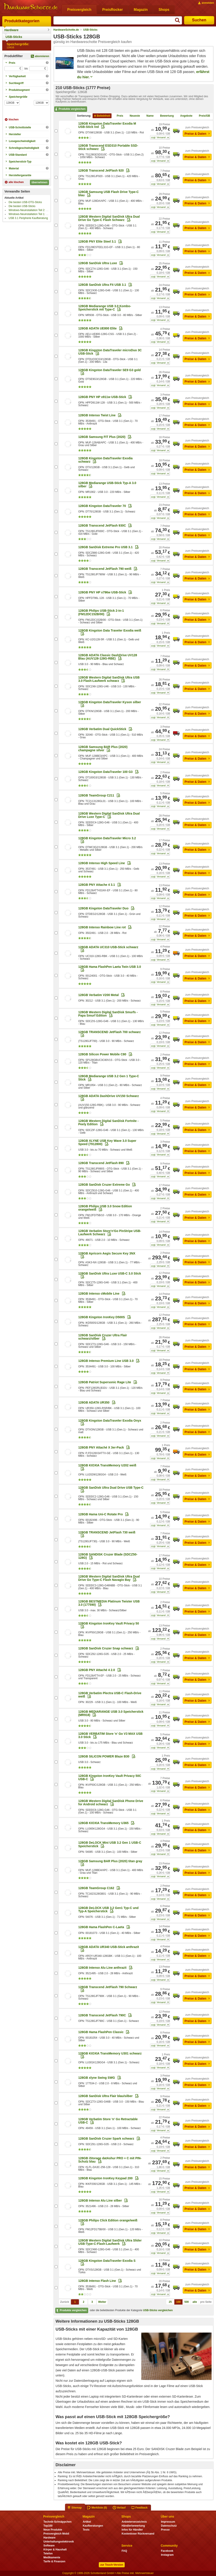 This screenshot has width=216, height=2576. What do you see at coordinates (165, 116) in the screenshot?
I see `Bewertung` at bounding box center [165, 116].